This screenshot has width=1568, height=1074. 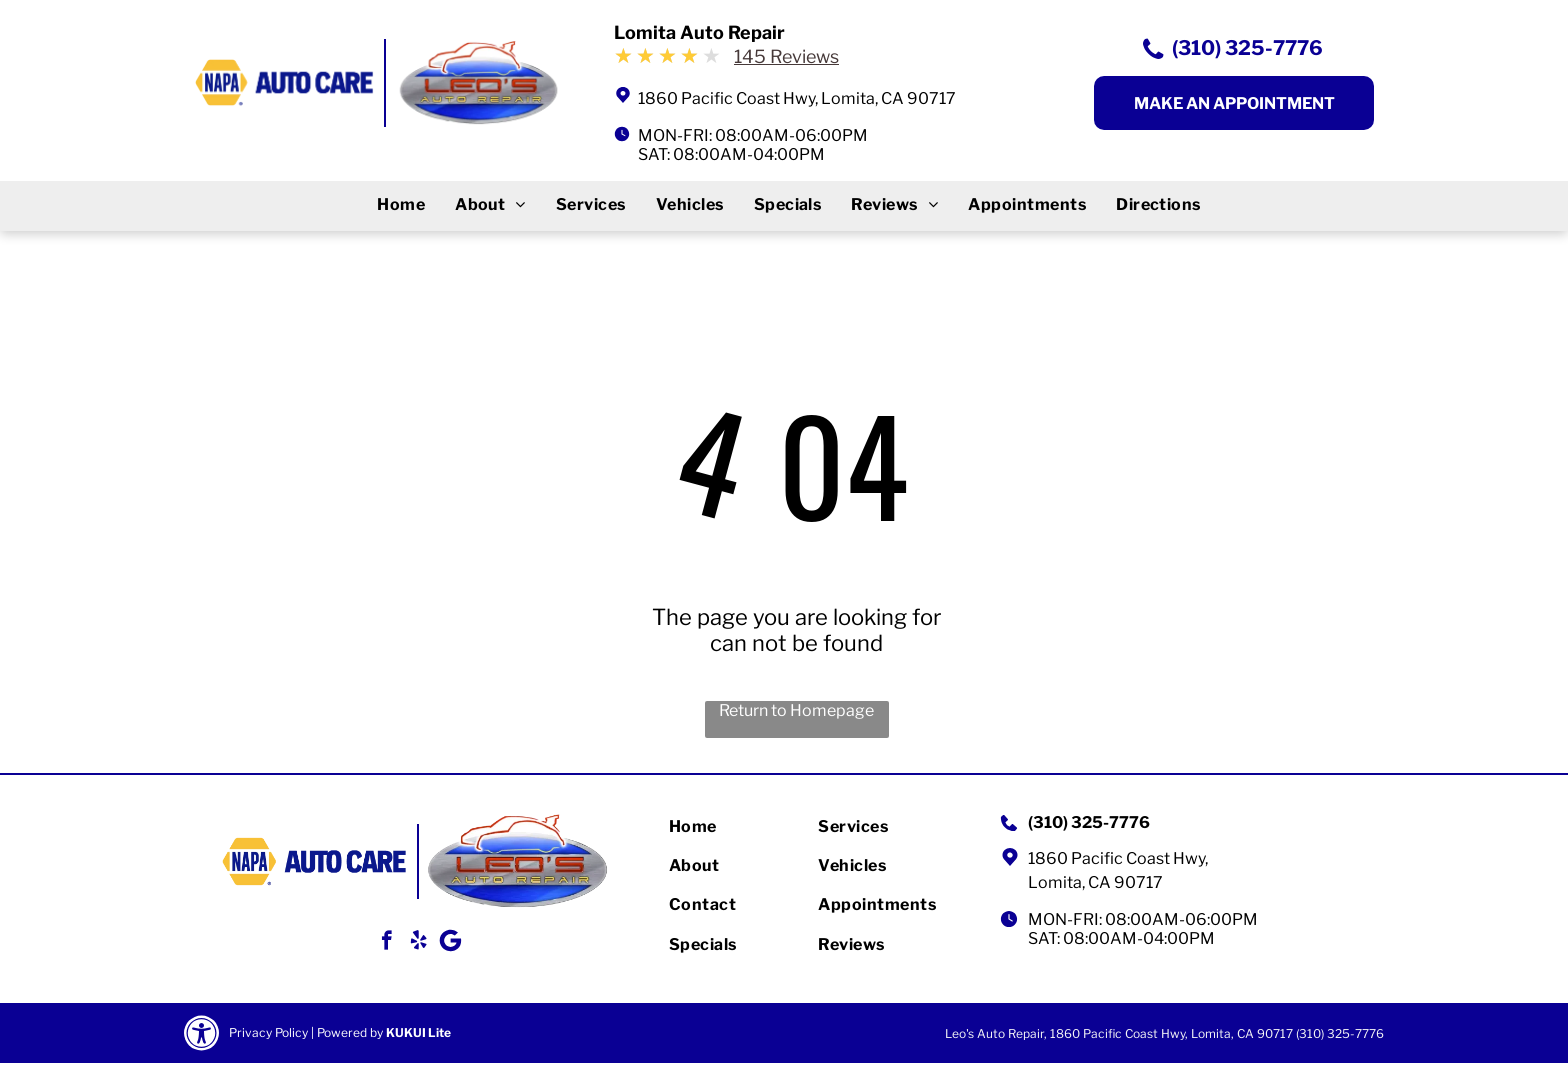 What do you see at coordinates (350, 1032) in the screenshot?
I see `Powered by` at bounding box center [350, 1032].